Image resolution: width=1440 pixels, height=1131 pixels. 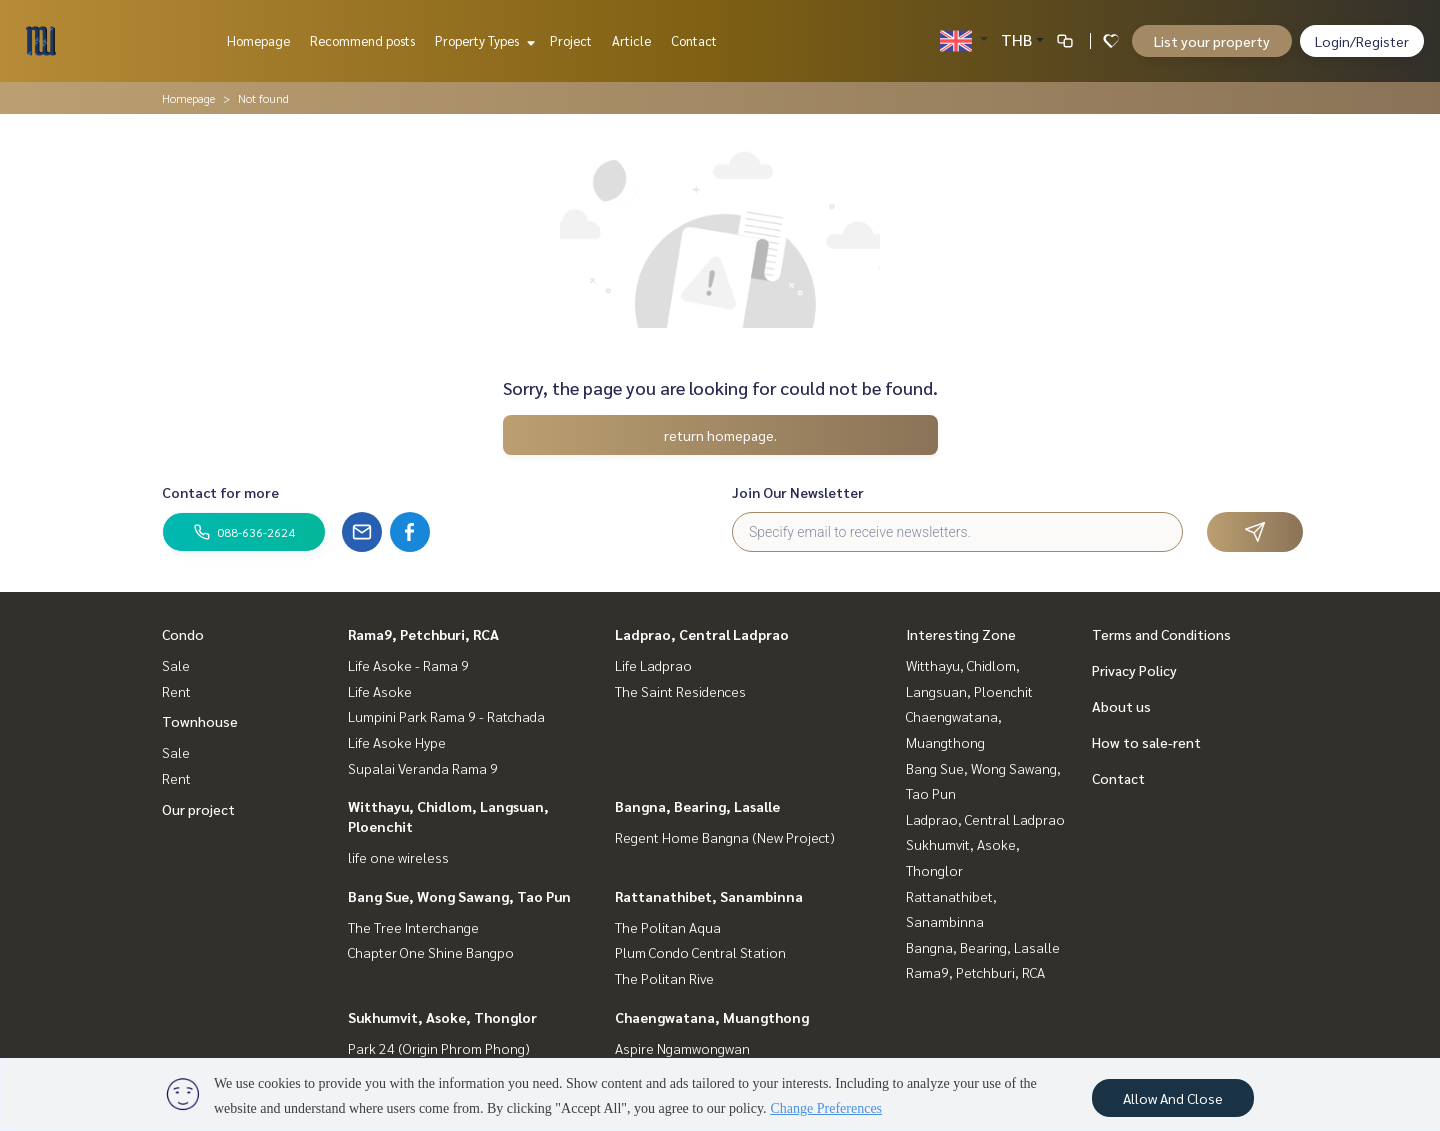 I want to click on Article, so click(x=631, y=40).